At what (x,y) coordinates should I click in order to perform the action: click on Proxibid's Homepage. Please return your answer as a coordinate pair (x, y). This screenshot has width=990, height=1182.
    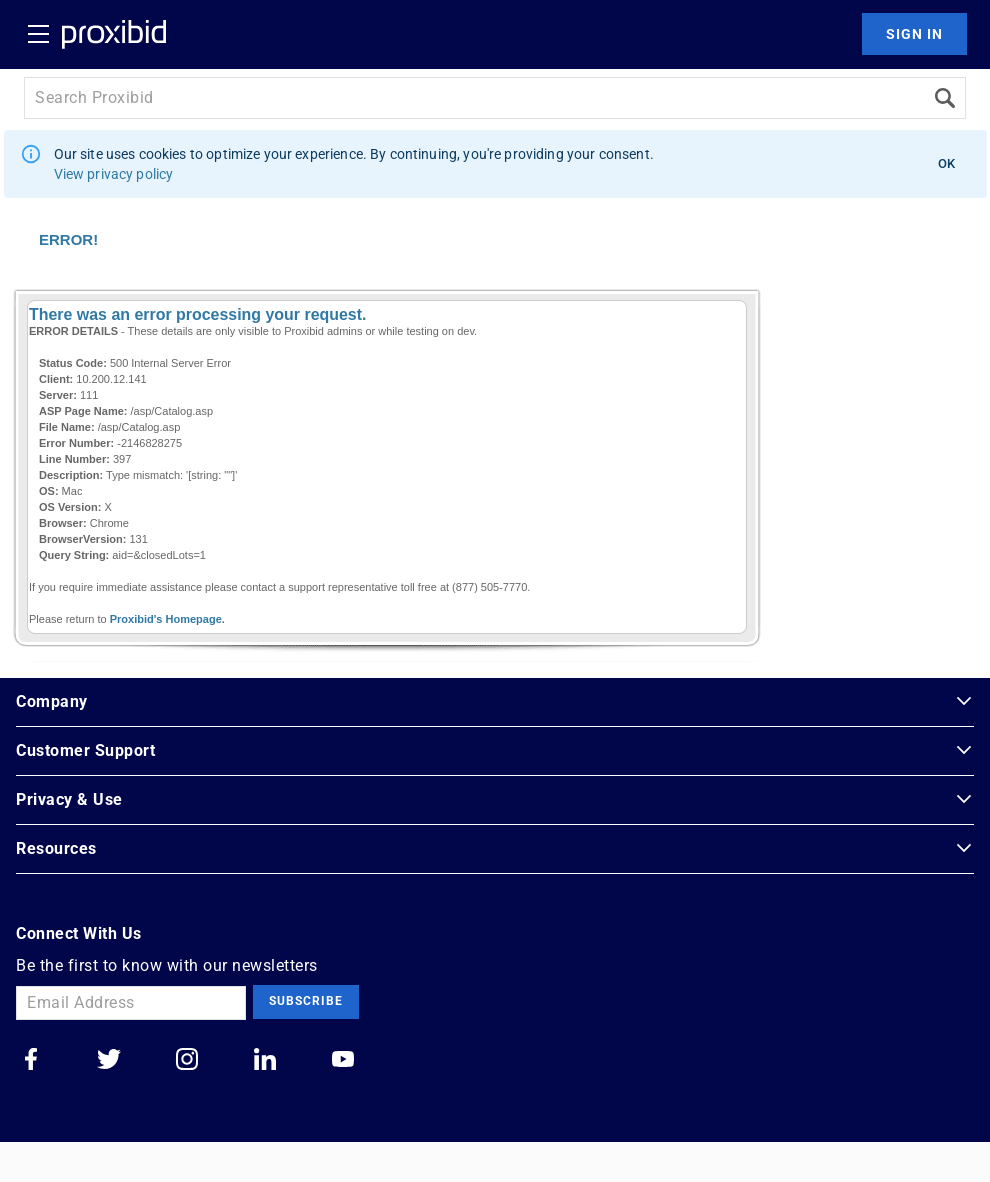
    Looking at the image, I should click on (166, 619).